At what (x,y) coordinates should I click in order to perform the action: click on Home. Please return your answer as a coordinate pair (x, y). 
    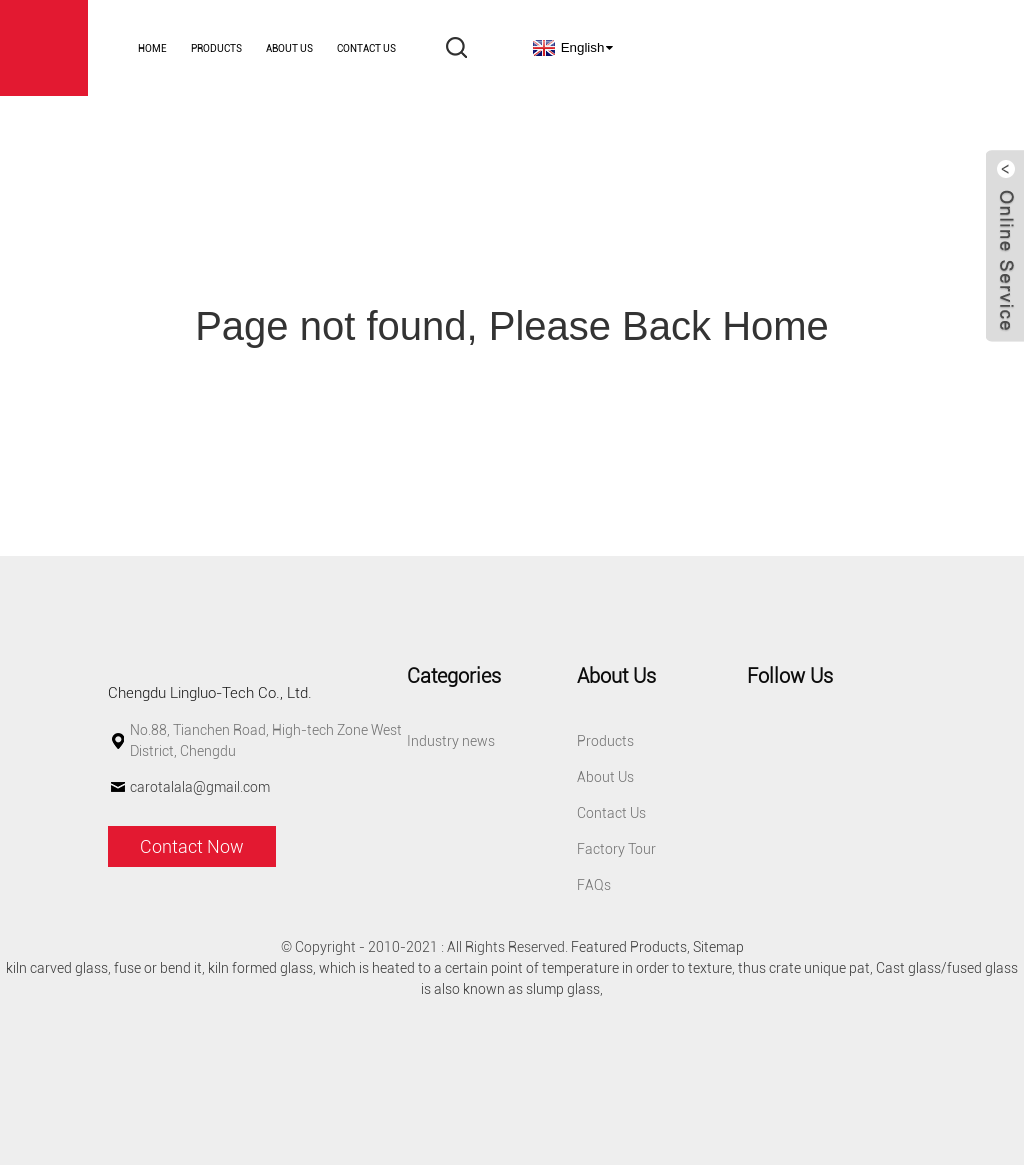
    Looking at the image, I should click on (152, 48).